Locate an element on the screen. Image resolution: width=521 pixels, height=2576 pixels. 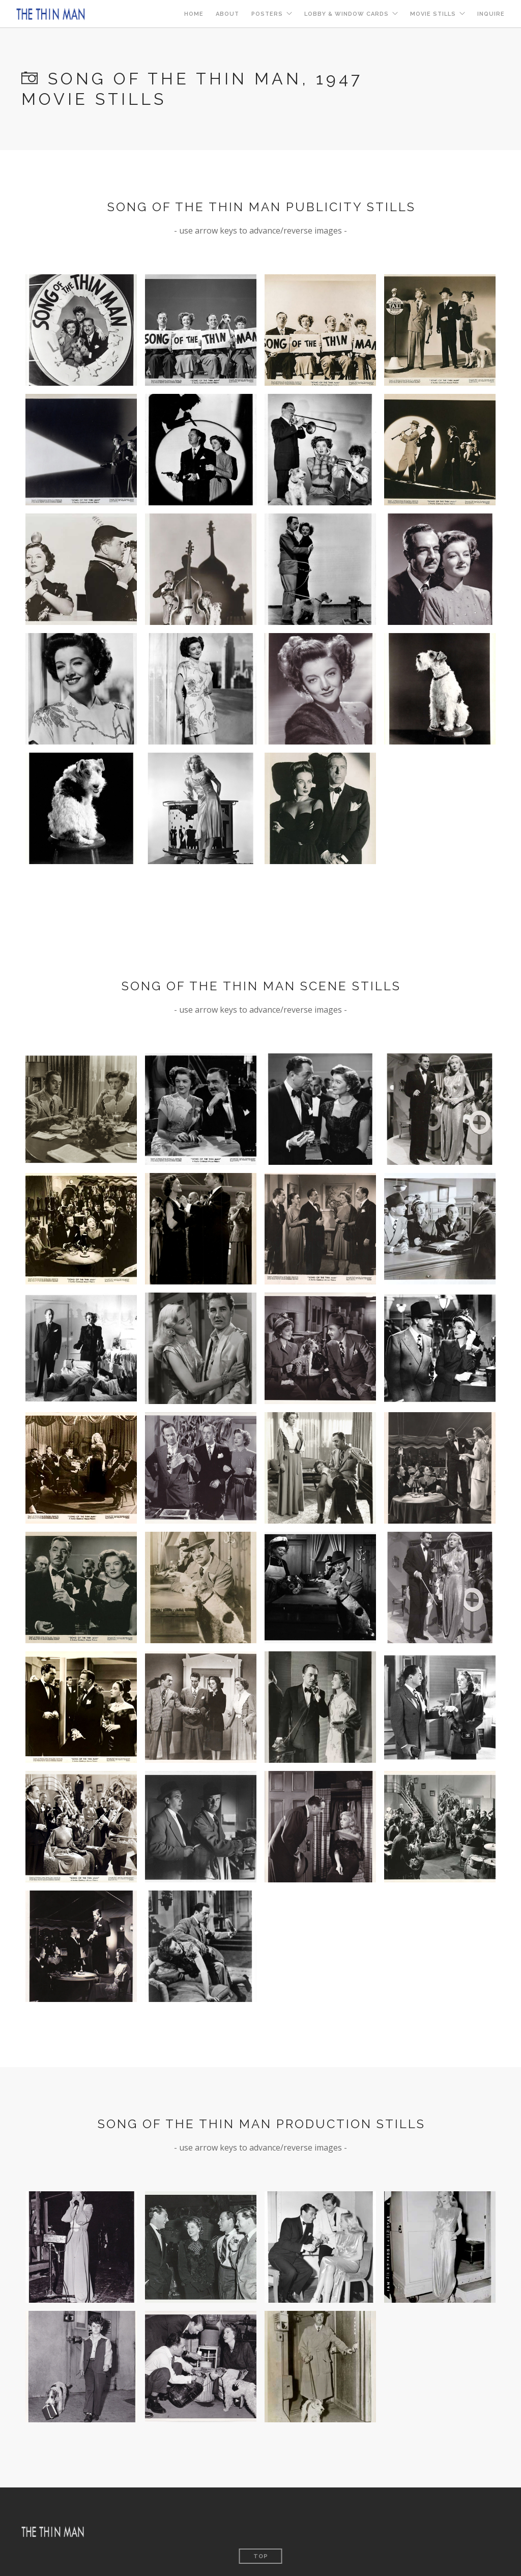
Top is located at coordinates (260, 2556).